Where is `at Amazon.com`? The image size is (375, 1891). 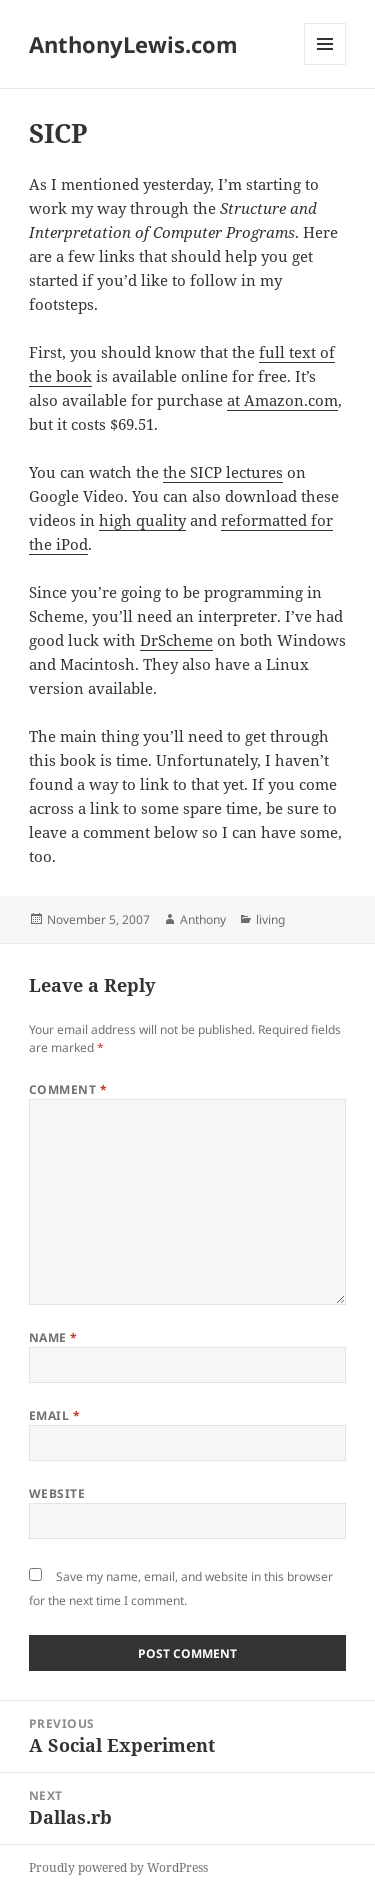 at Amazon.com is located at coordinates (282, 400).